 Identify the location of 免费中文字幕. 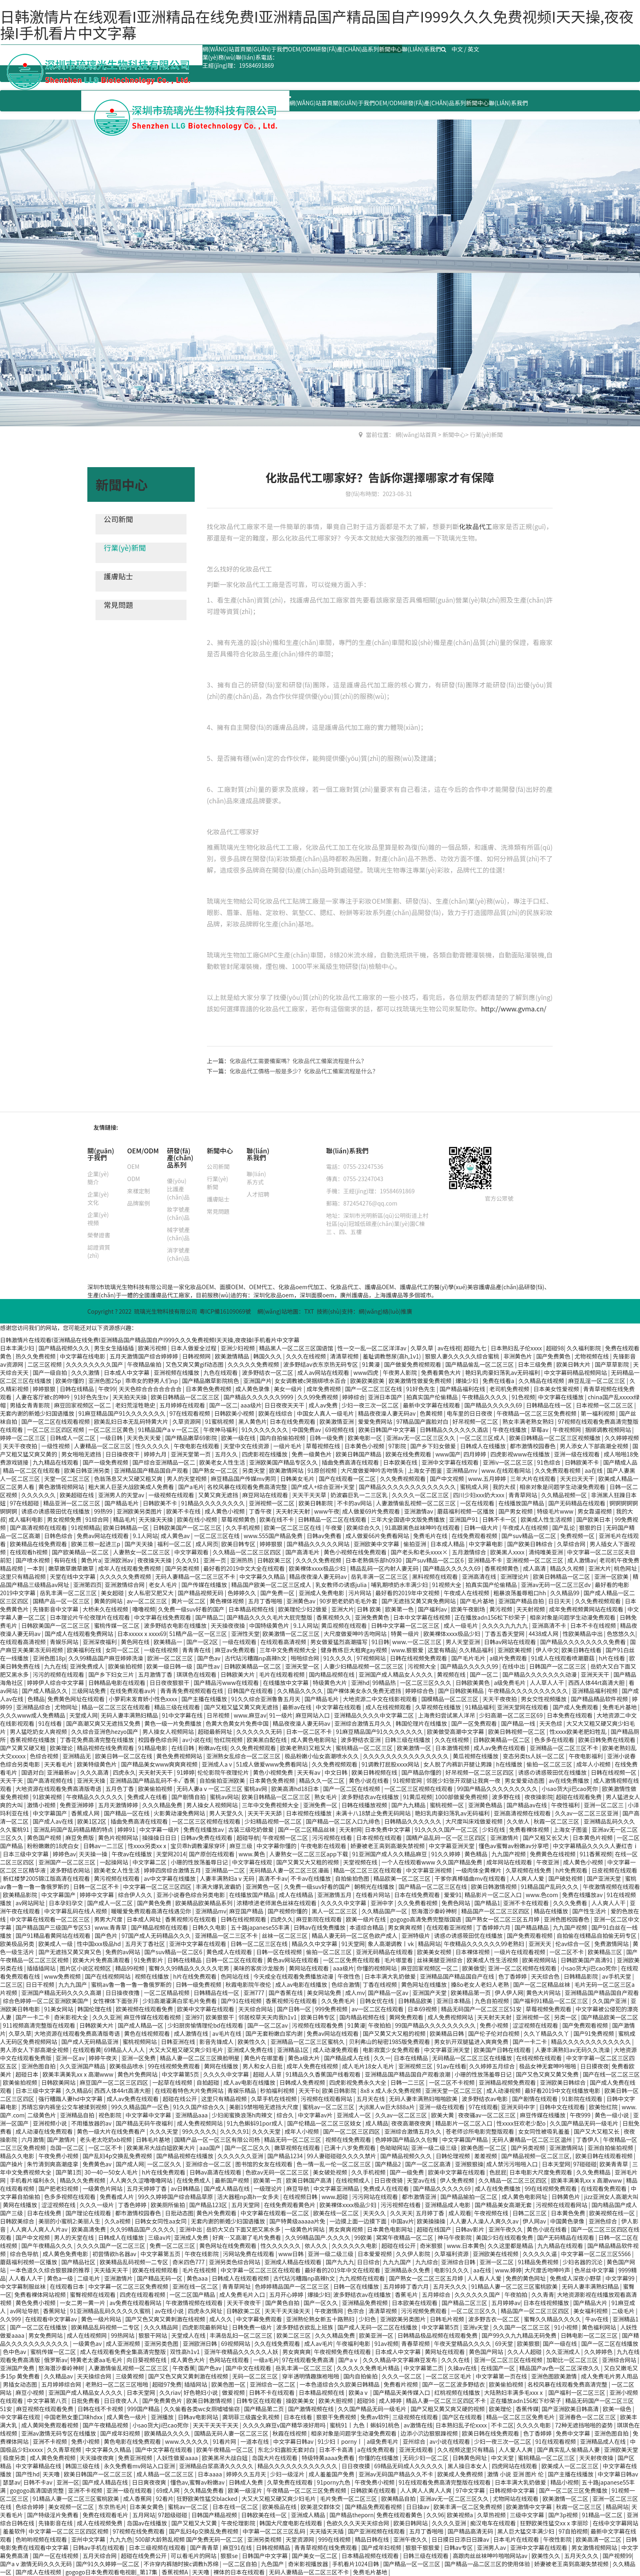
(573, 2433).